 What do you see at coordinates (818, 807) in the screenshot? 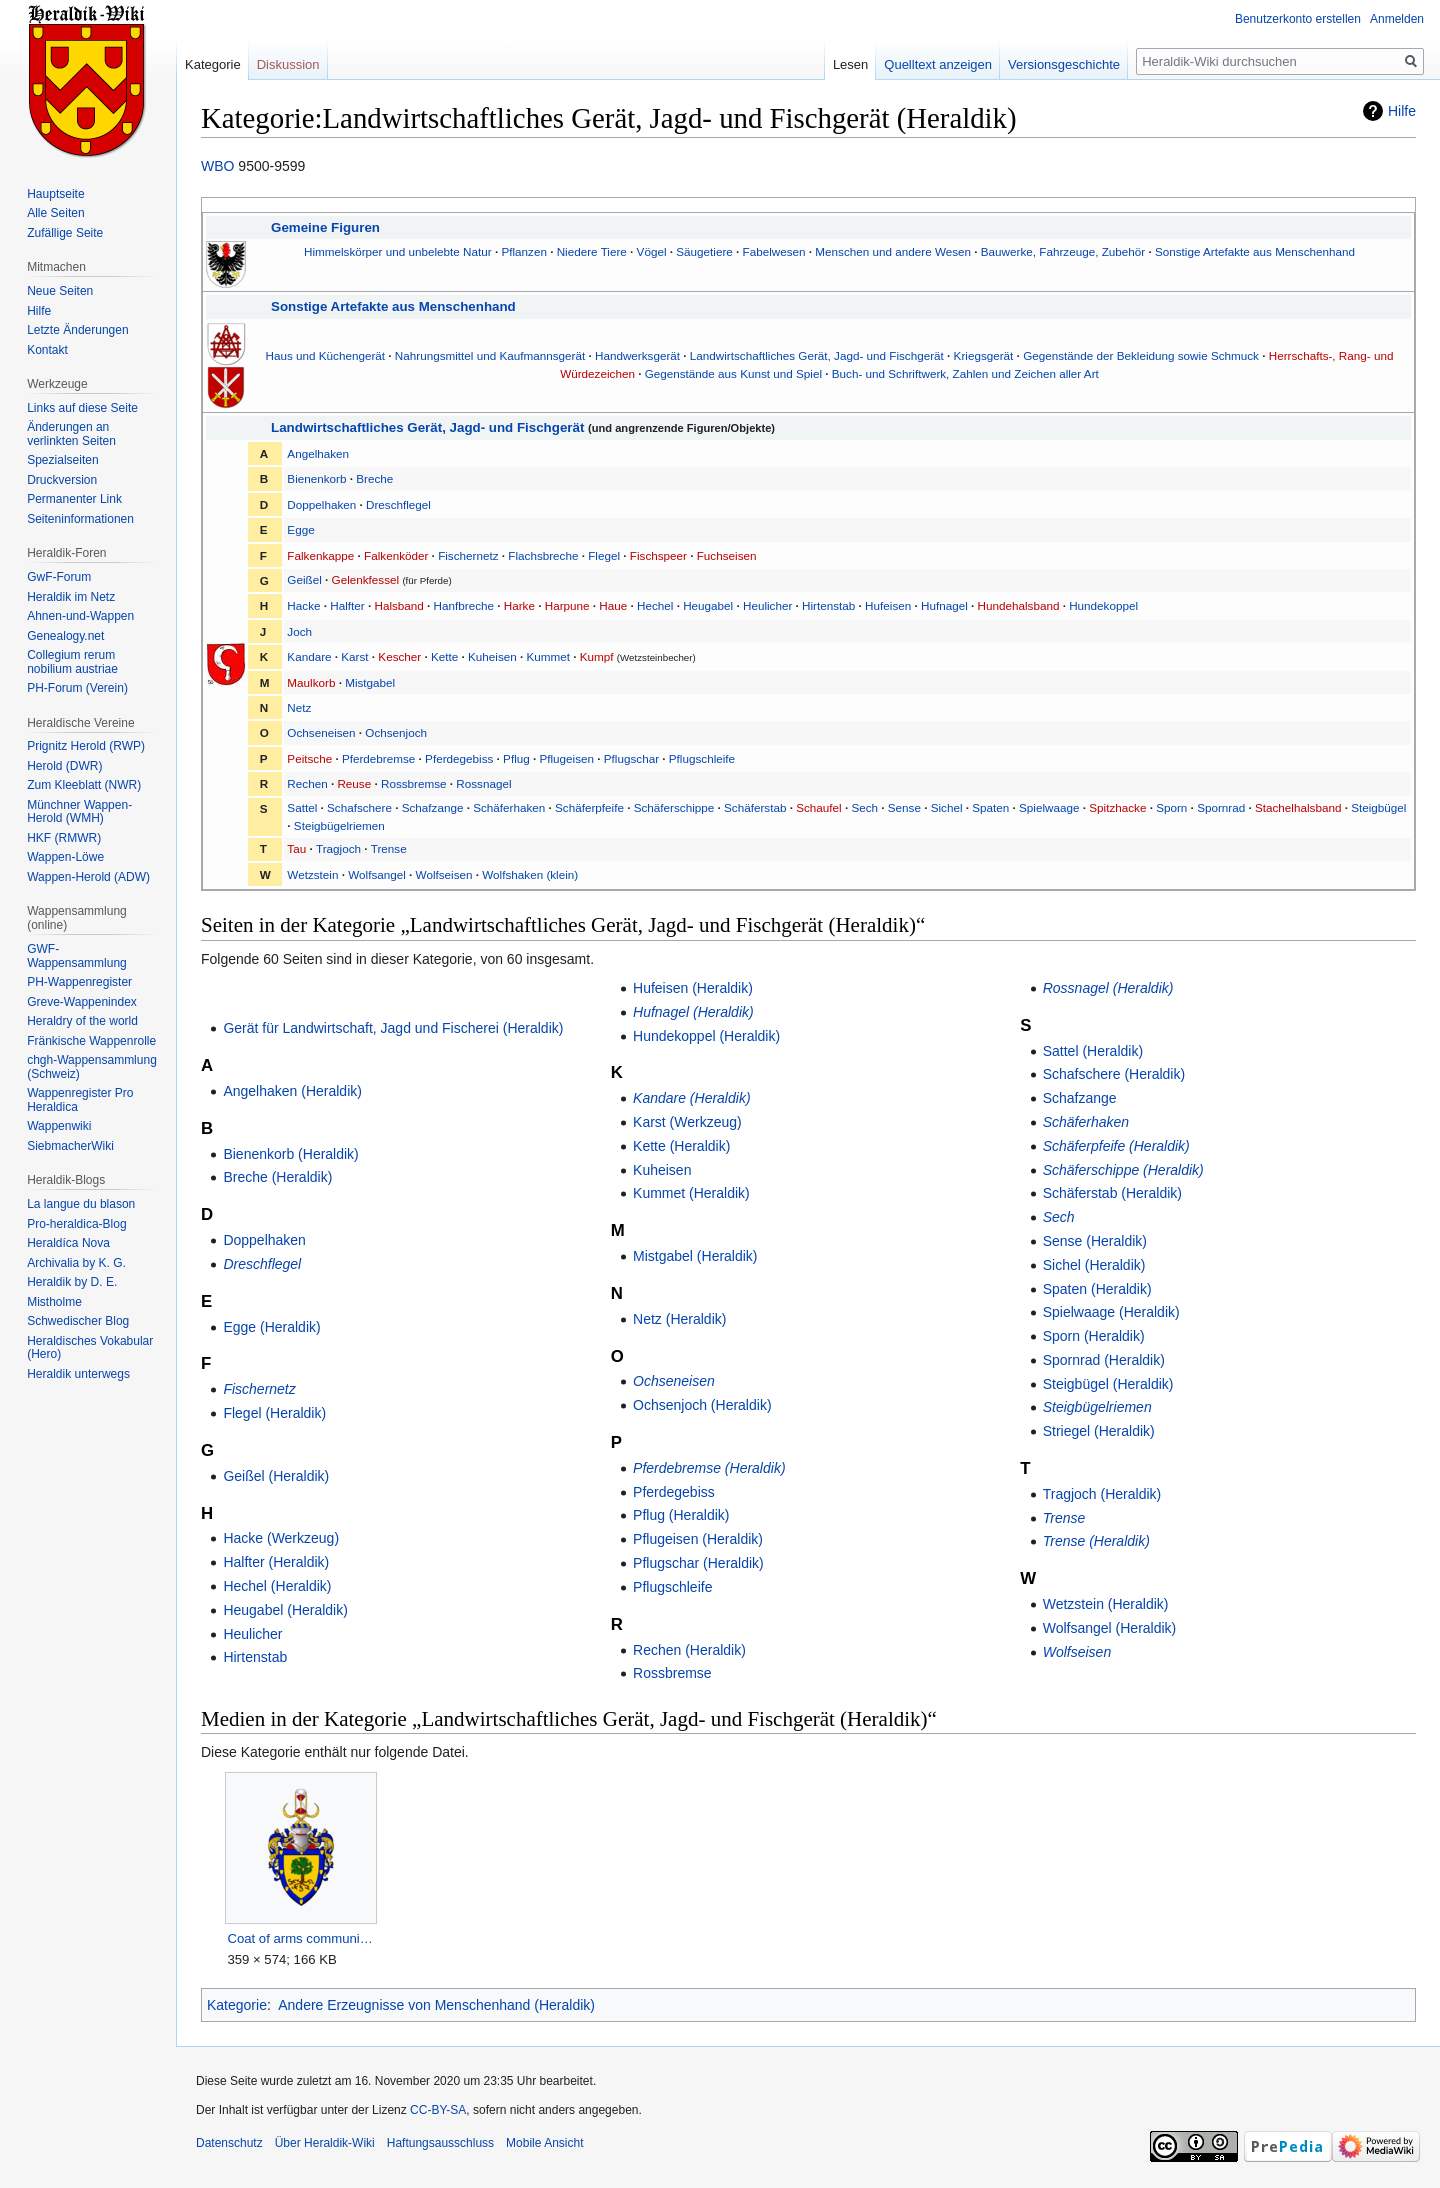
I see `Schaufel` at bounding box center [818, 807].